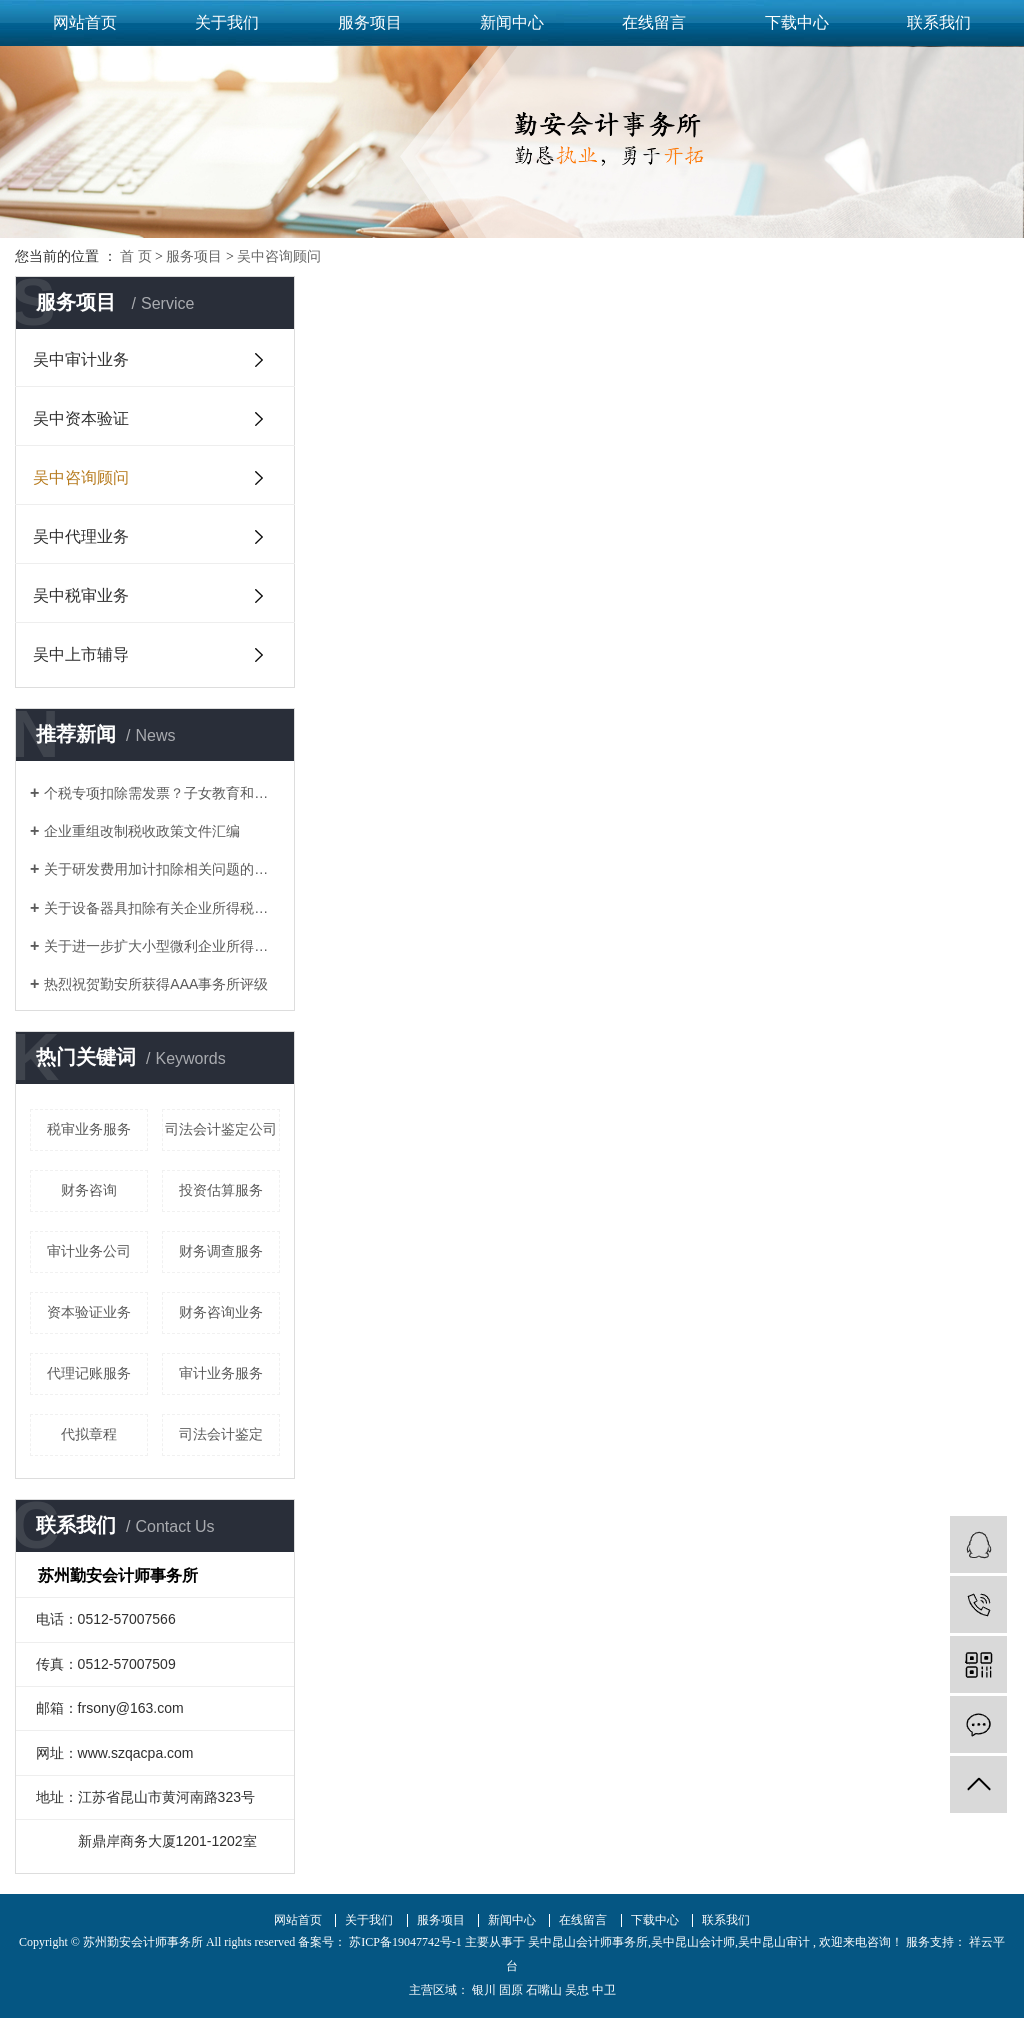  I want to click on 关于进一步扩大小型微利企业所得税优惠政策范围的通知, so click(162, 946).